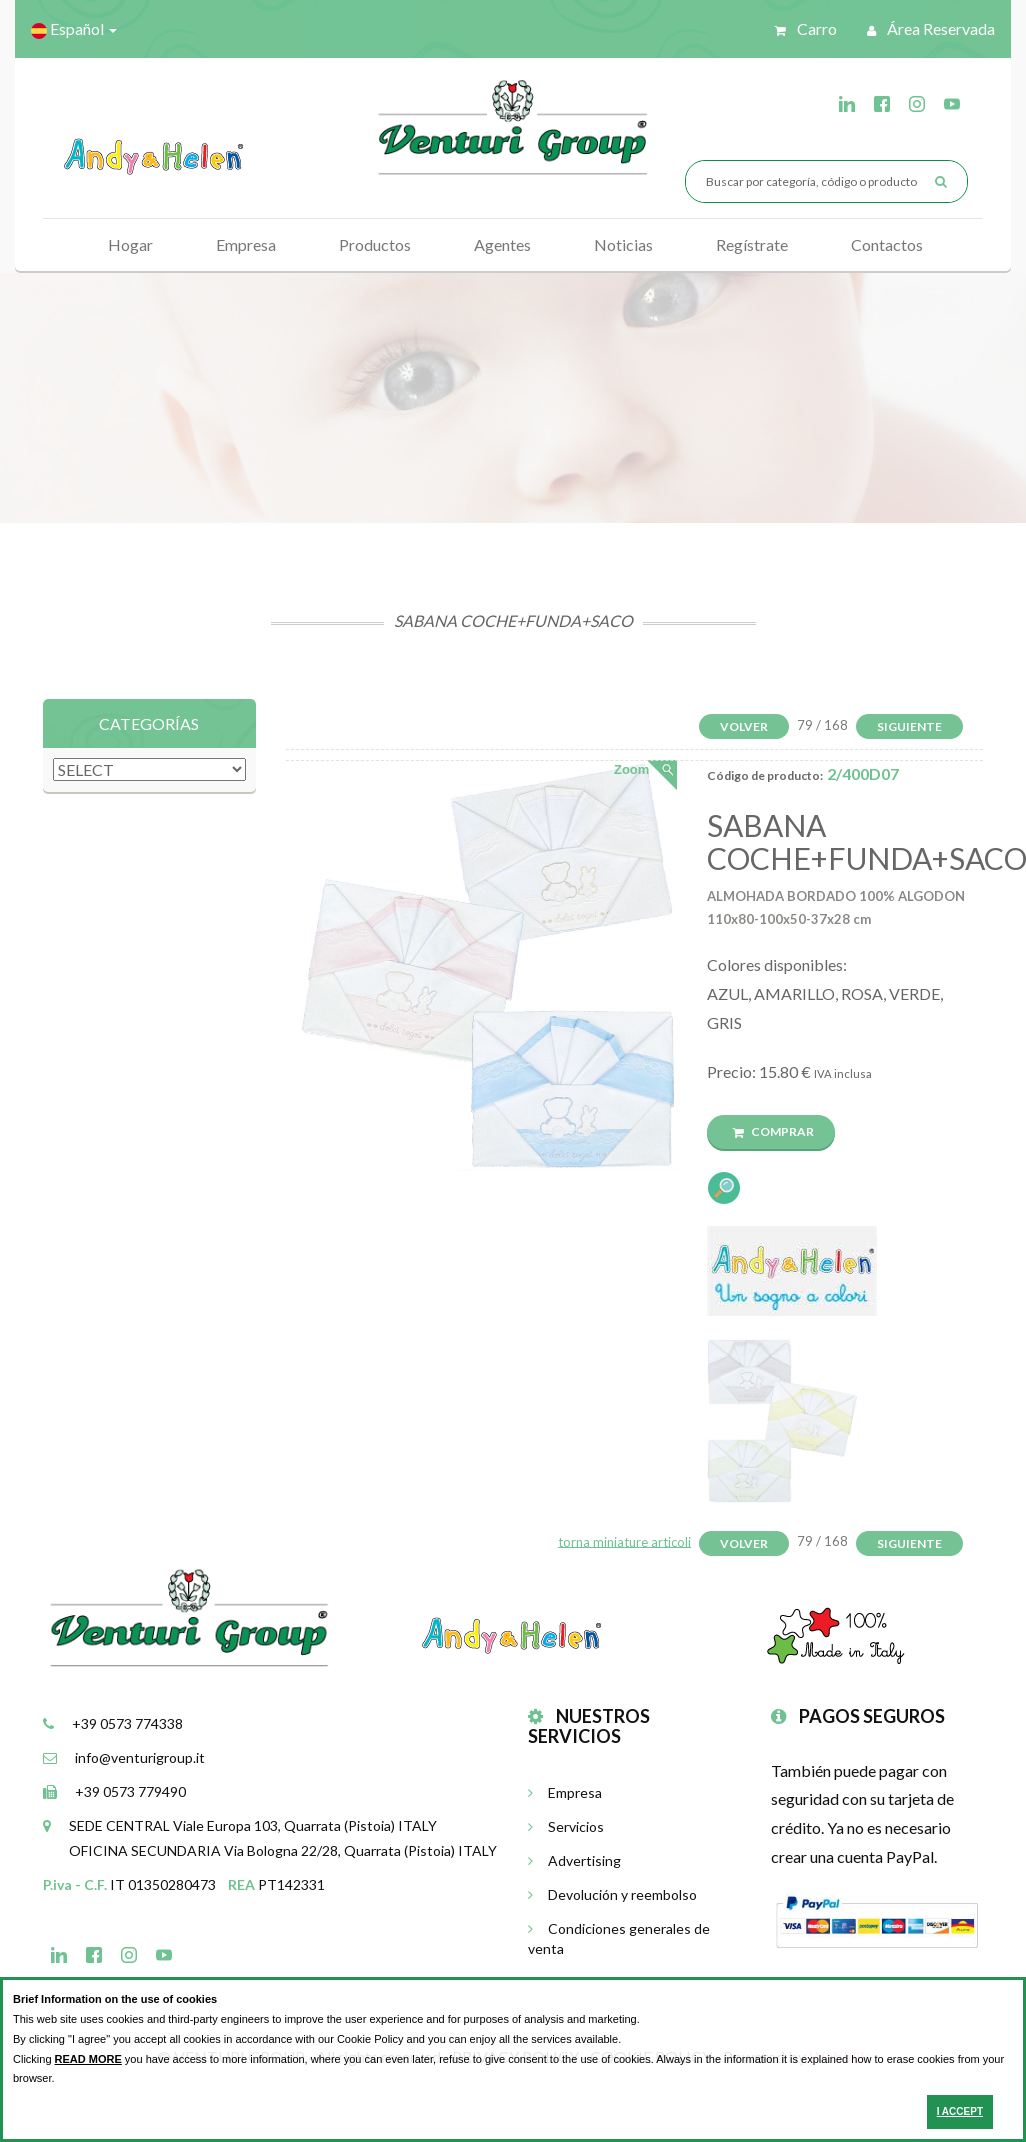 The image size is (1026, 2142). Describe the element at coordinates (931, 28) in the screenshot. I see `Área reservada` at that location.